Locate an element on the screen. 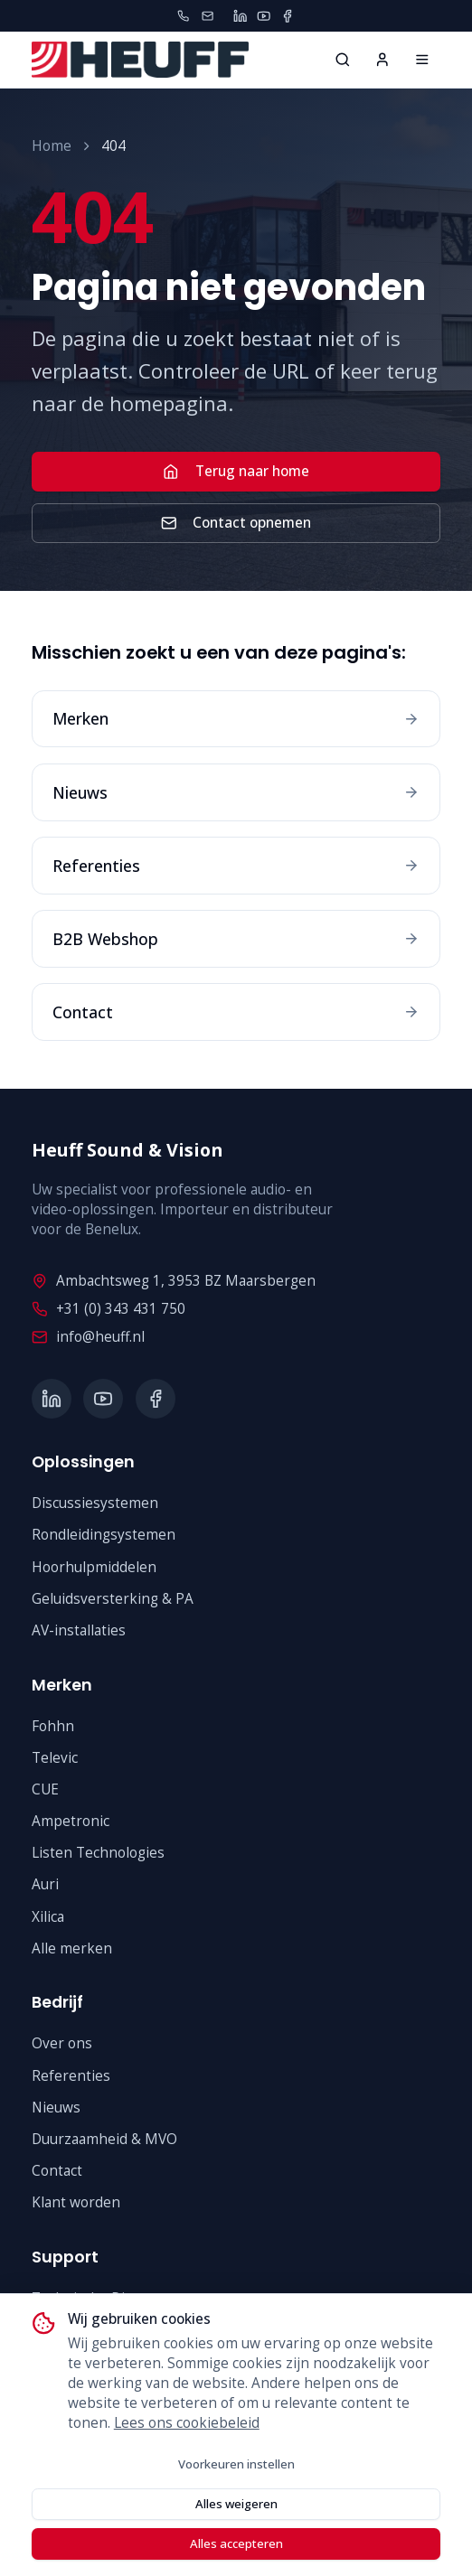  +31 (0) 343 431 750 is located at coordinates (108, 1308).